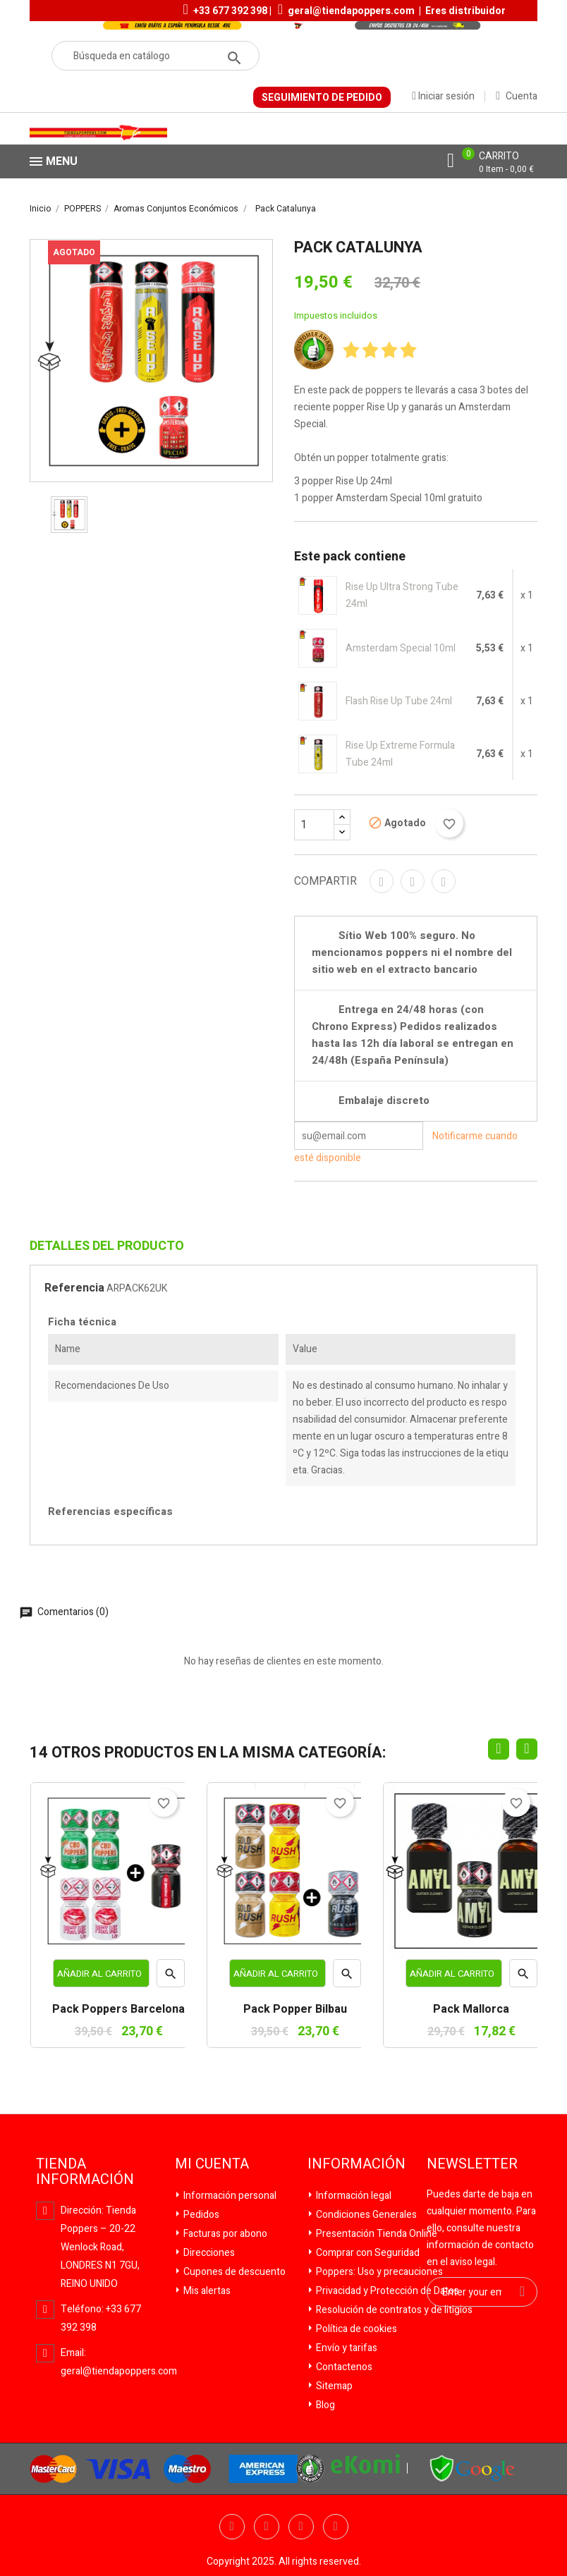 This screenshot has width=567, height=2576. What do you see at coordinates (324, 2405) in the screenshot?
I see `Blog` at bounding box center [324, 2405].